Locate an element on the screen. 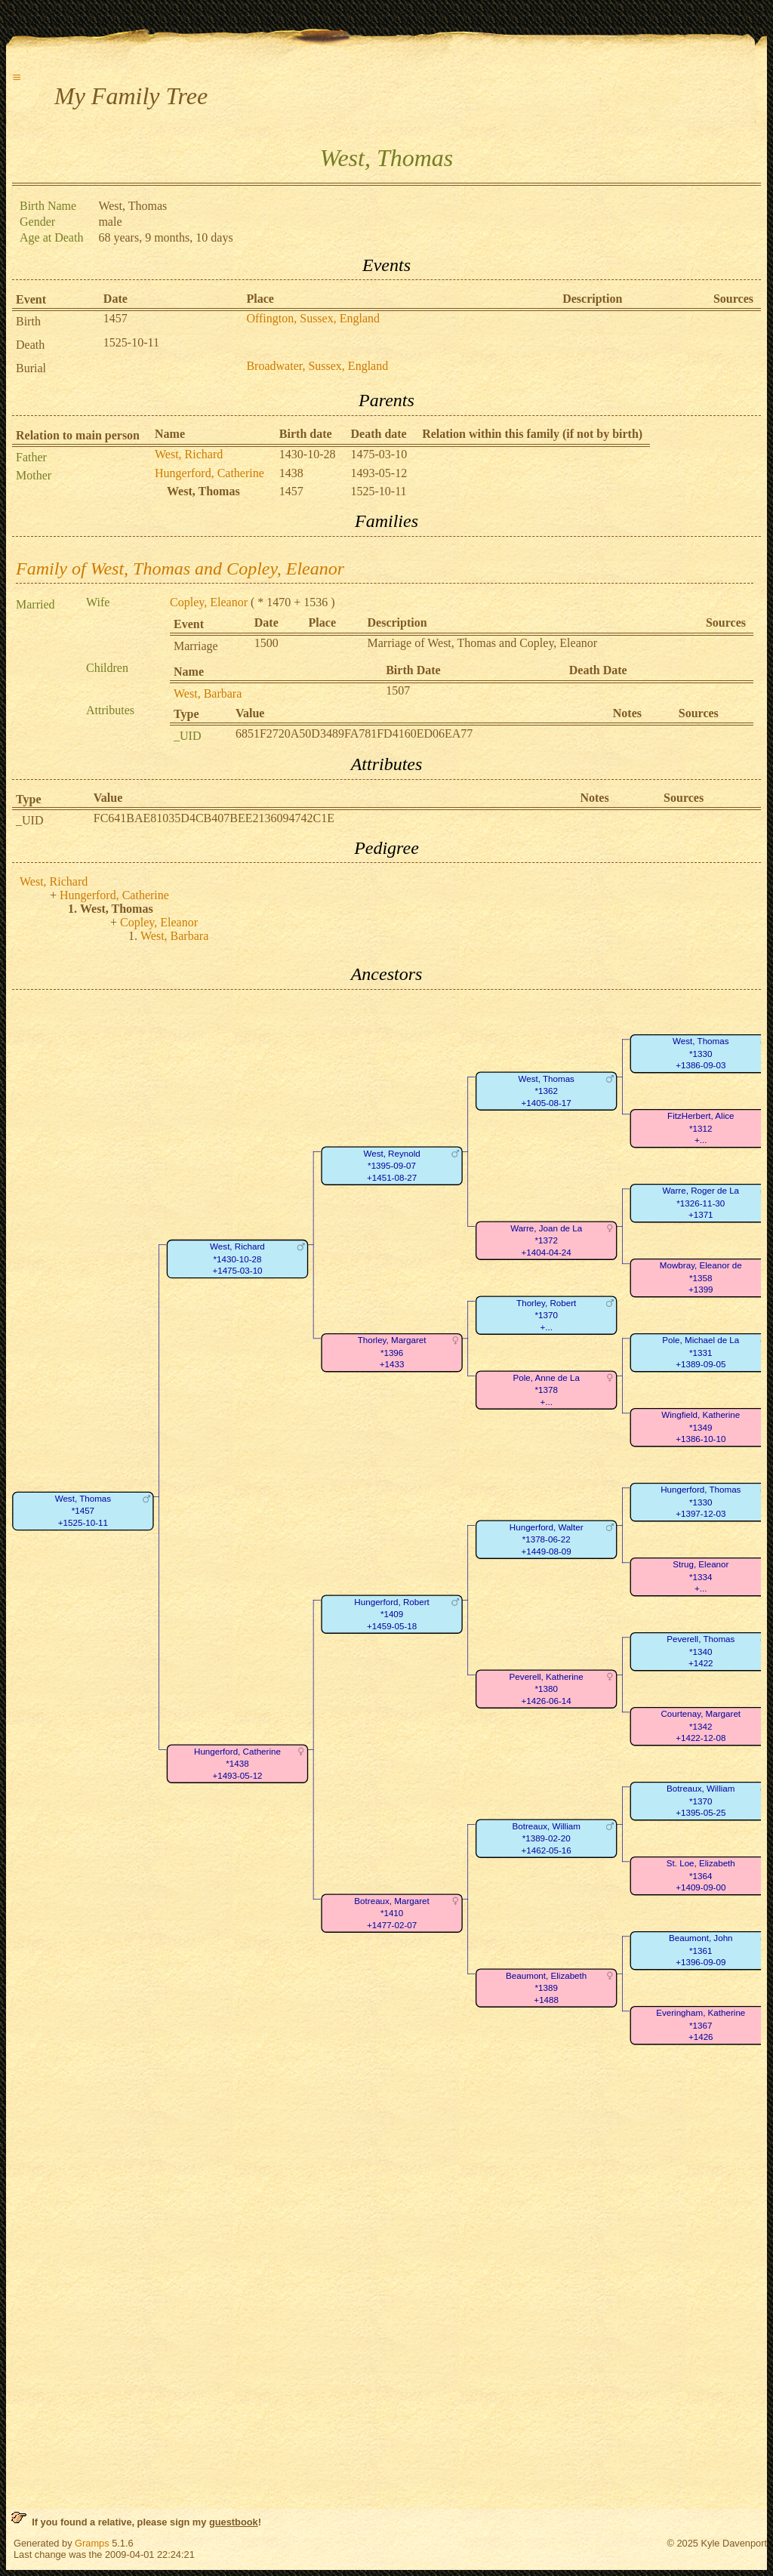  Pole, Anne de La*1378+... is located at coordinates (546, 1390).